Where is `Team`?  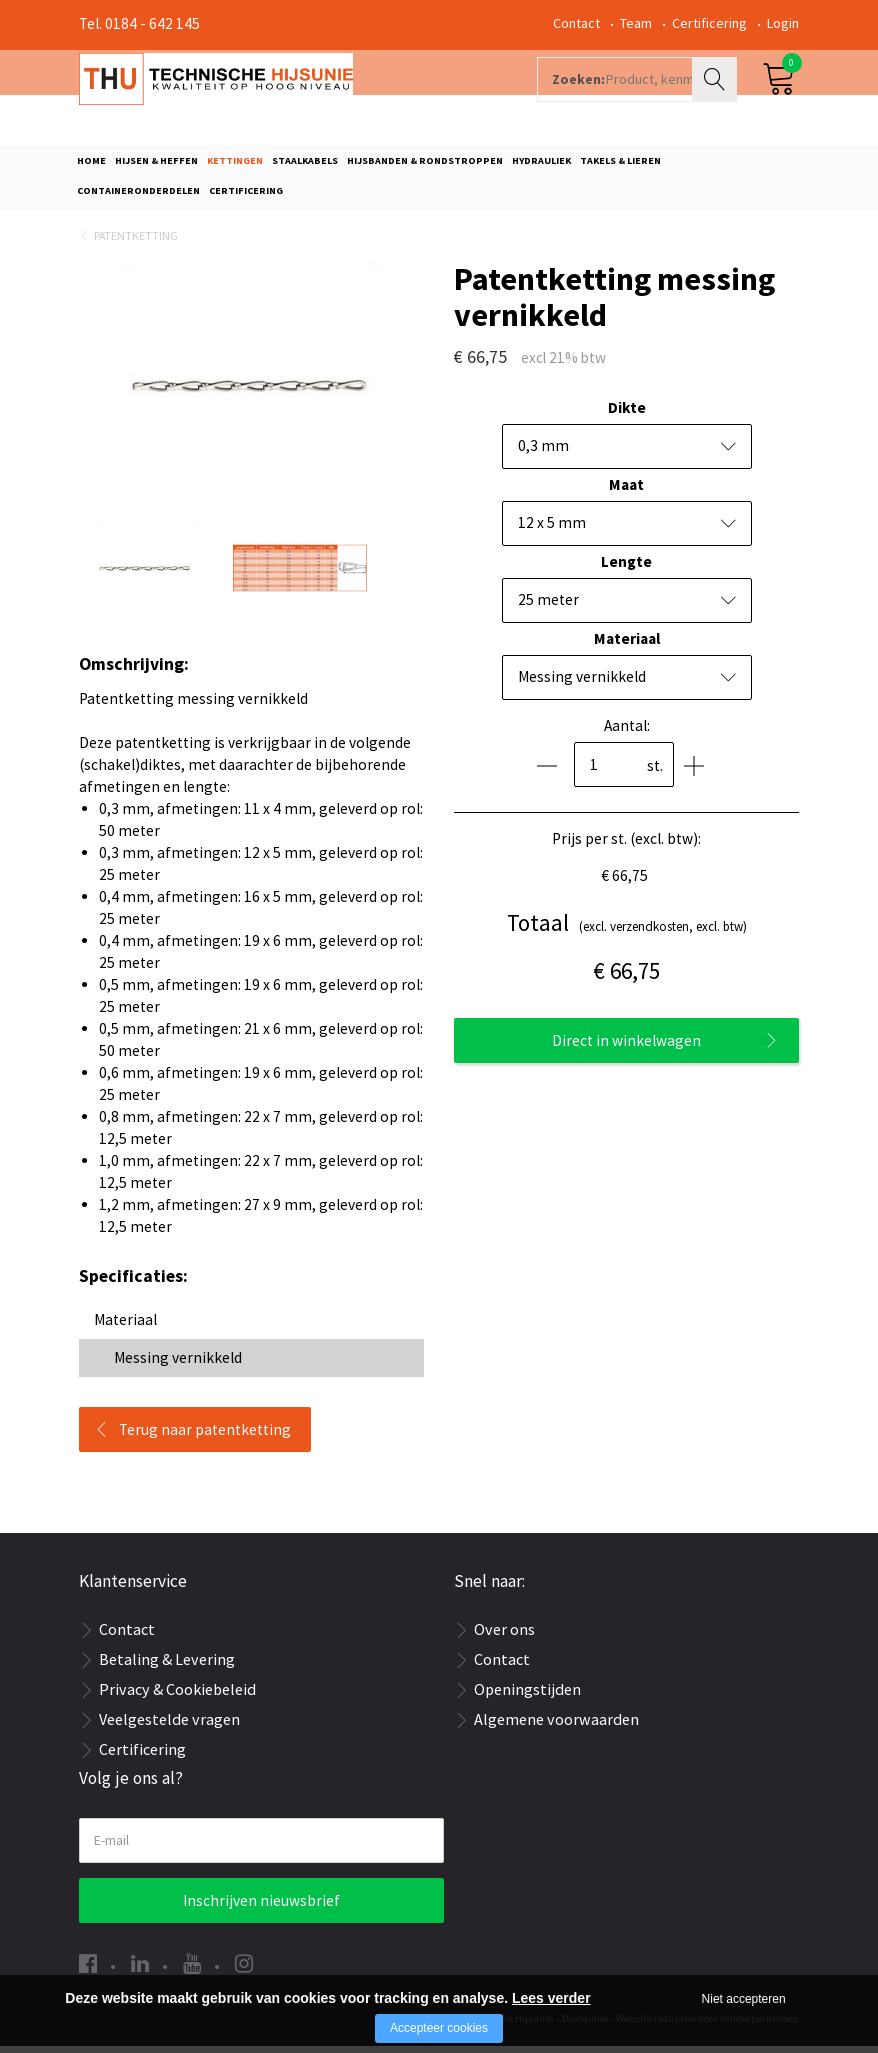 Team is located at coordinates (636, 23).